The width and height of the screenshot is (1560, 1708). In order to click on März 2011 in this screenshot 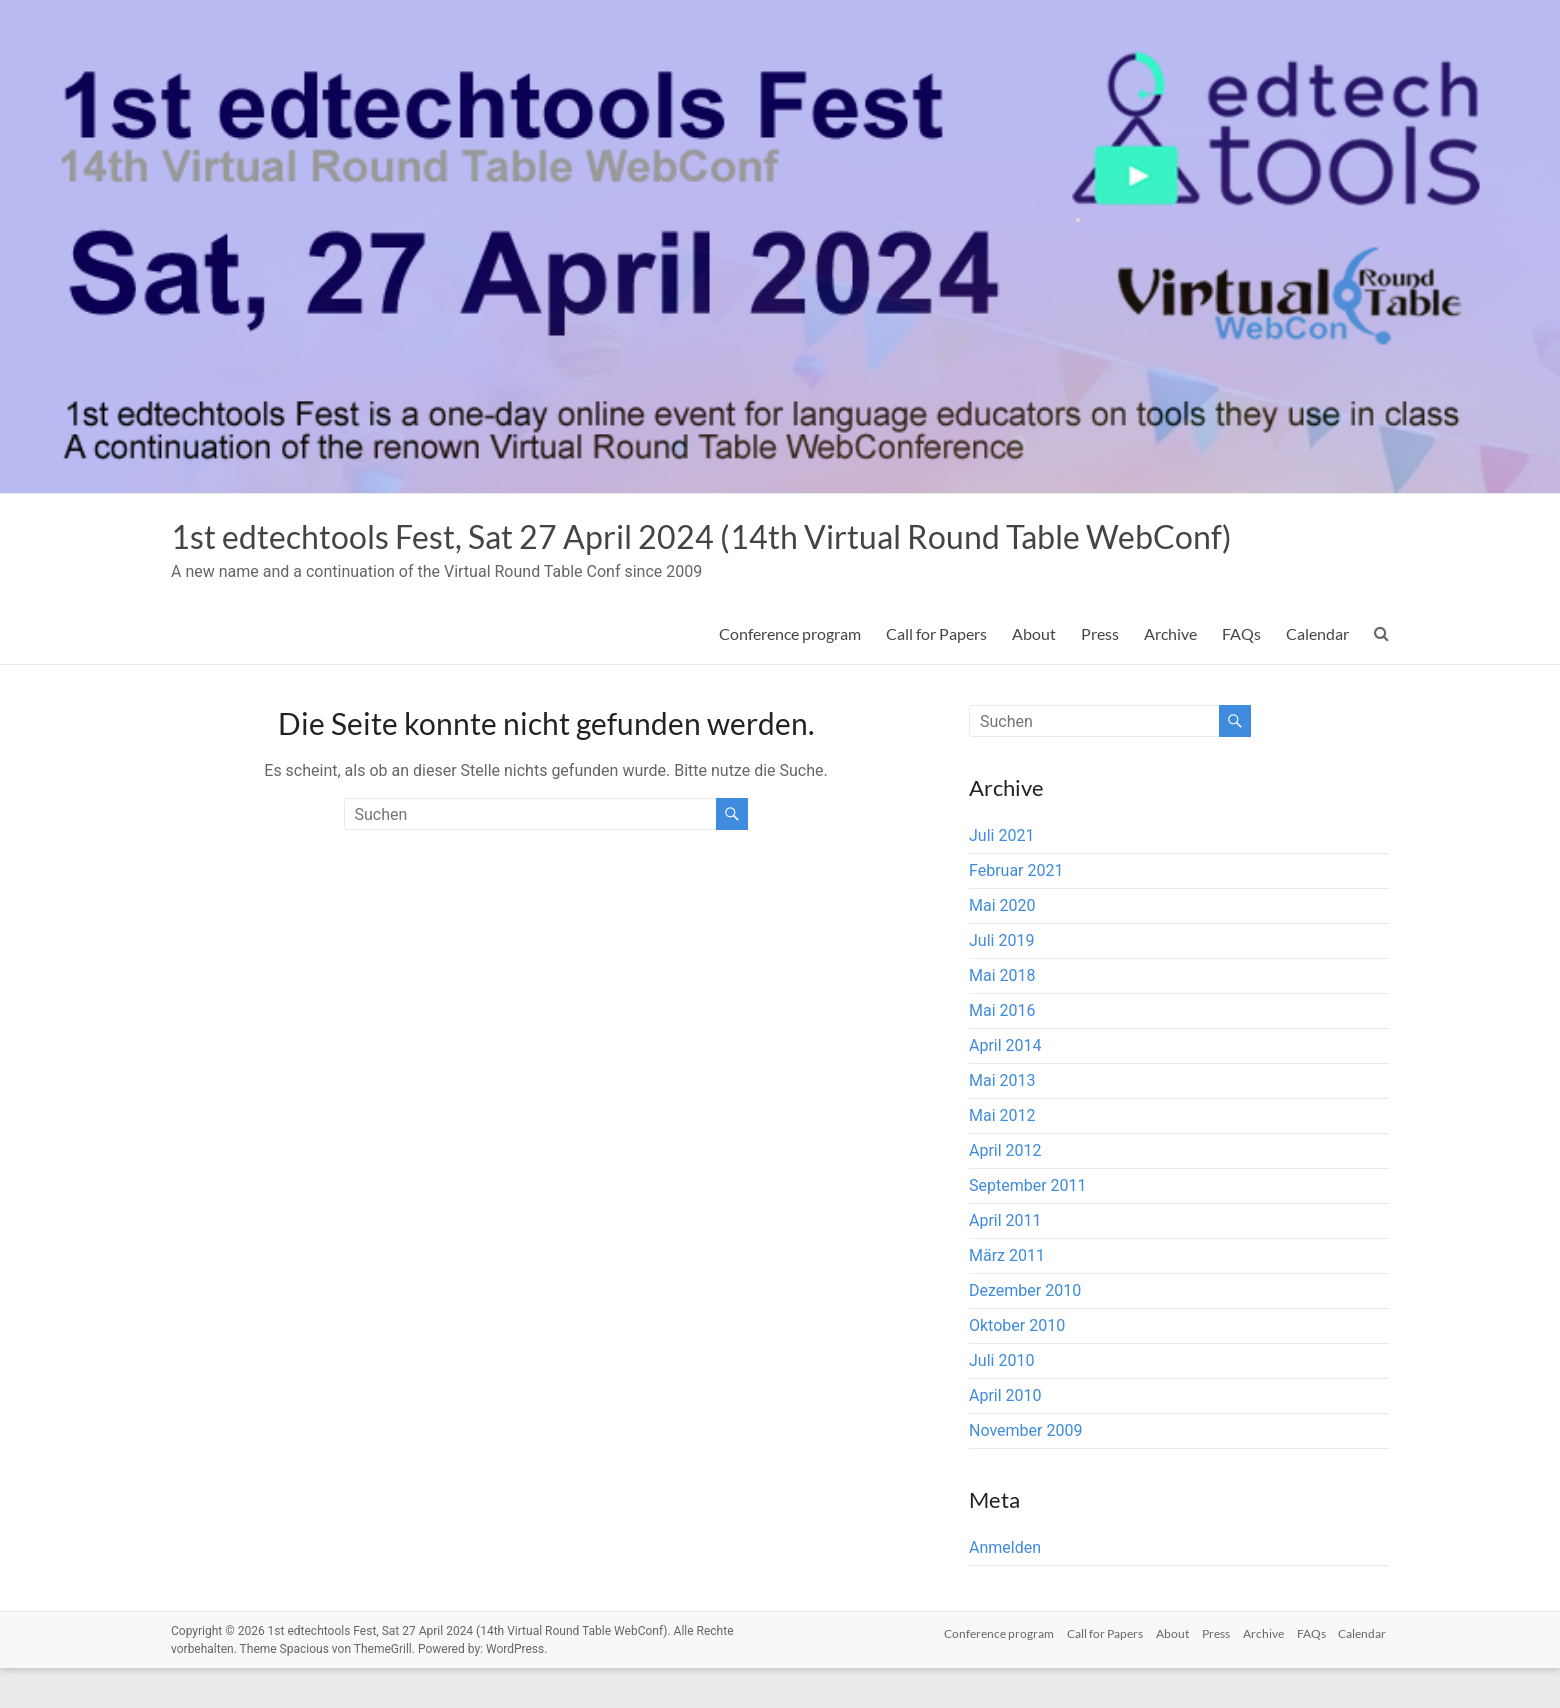, I will do `click(1007, 1295)`.